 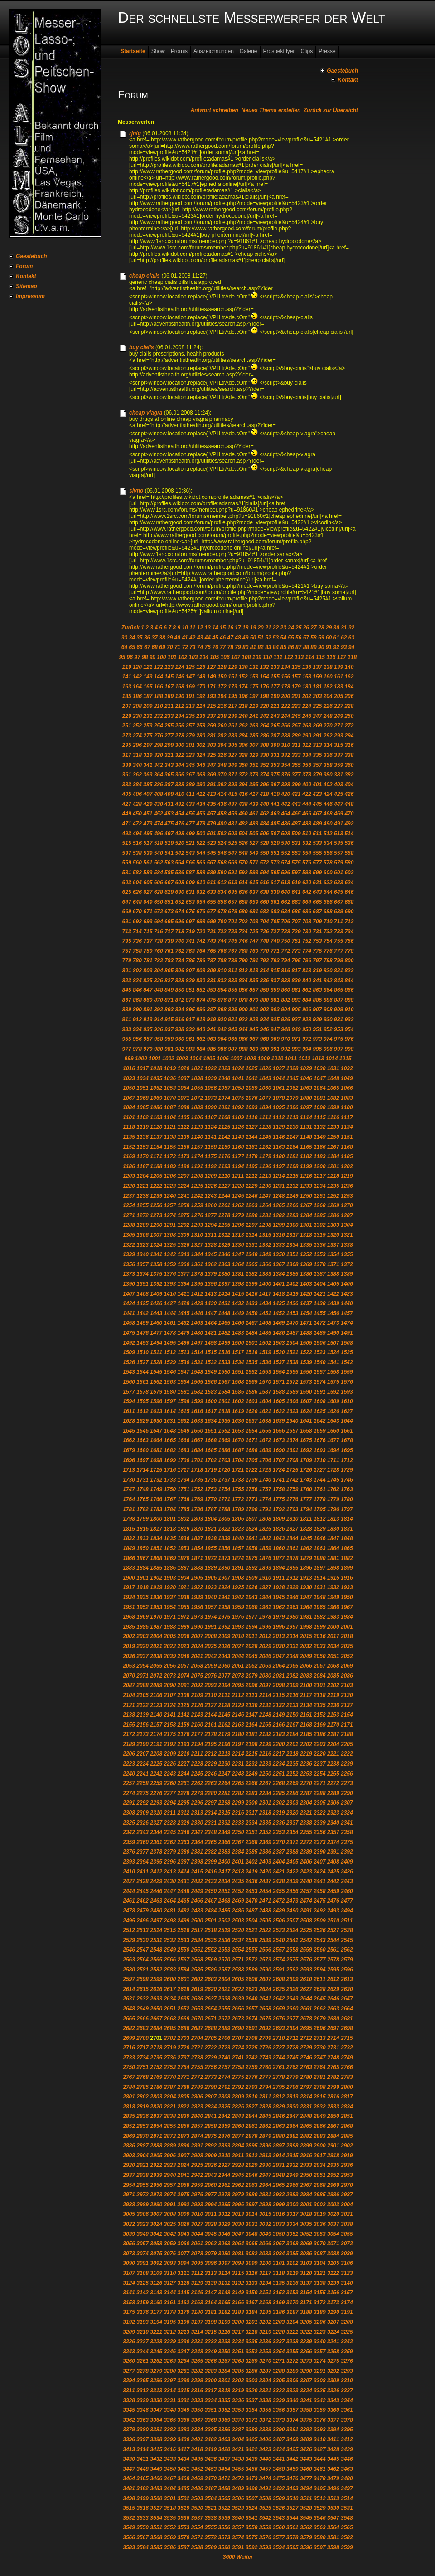 What do you see at coordinates (306, 784) in the screenshot?
I see `400` at bounding box center [306, 784].